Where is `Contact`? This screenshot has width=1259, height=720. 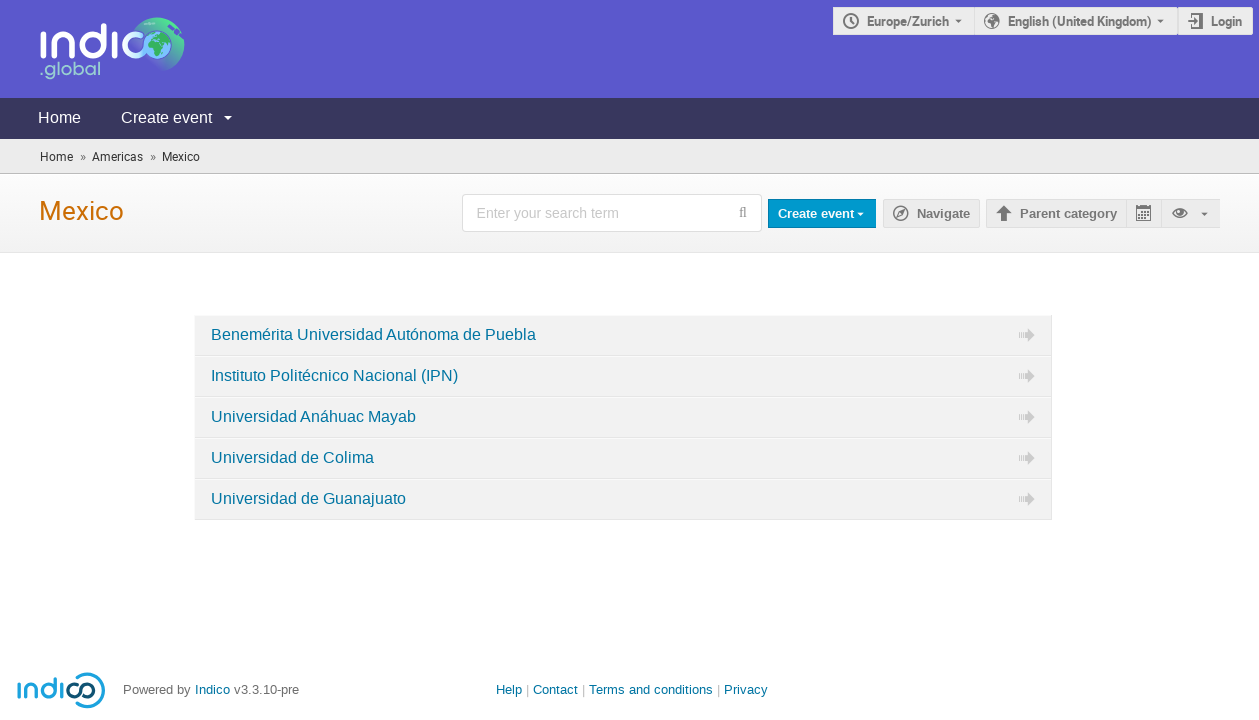
Contact is located at coordinates (555, 689).